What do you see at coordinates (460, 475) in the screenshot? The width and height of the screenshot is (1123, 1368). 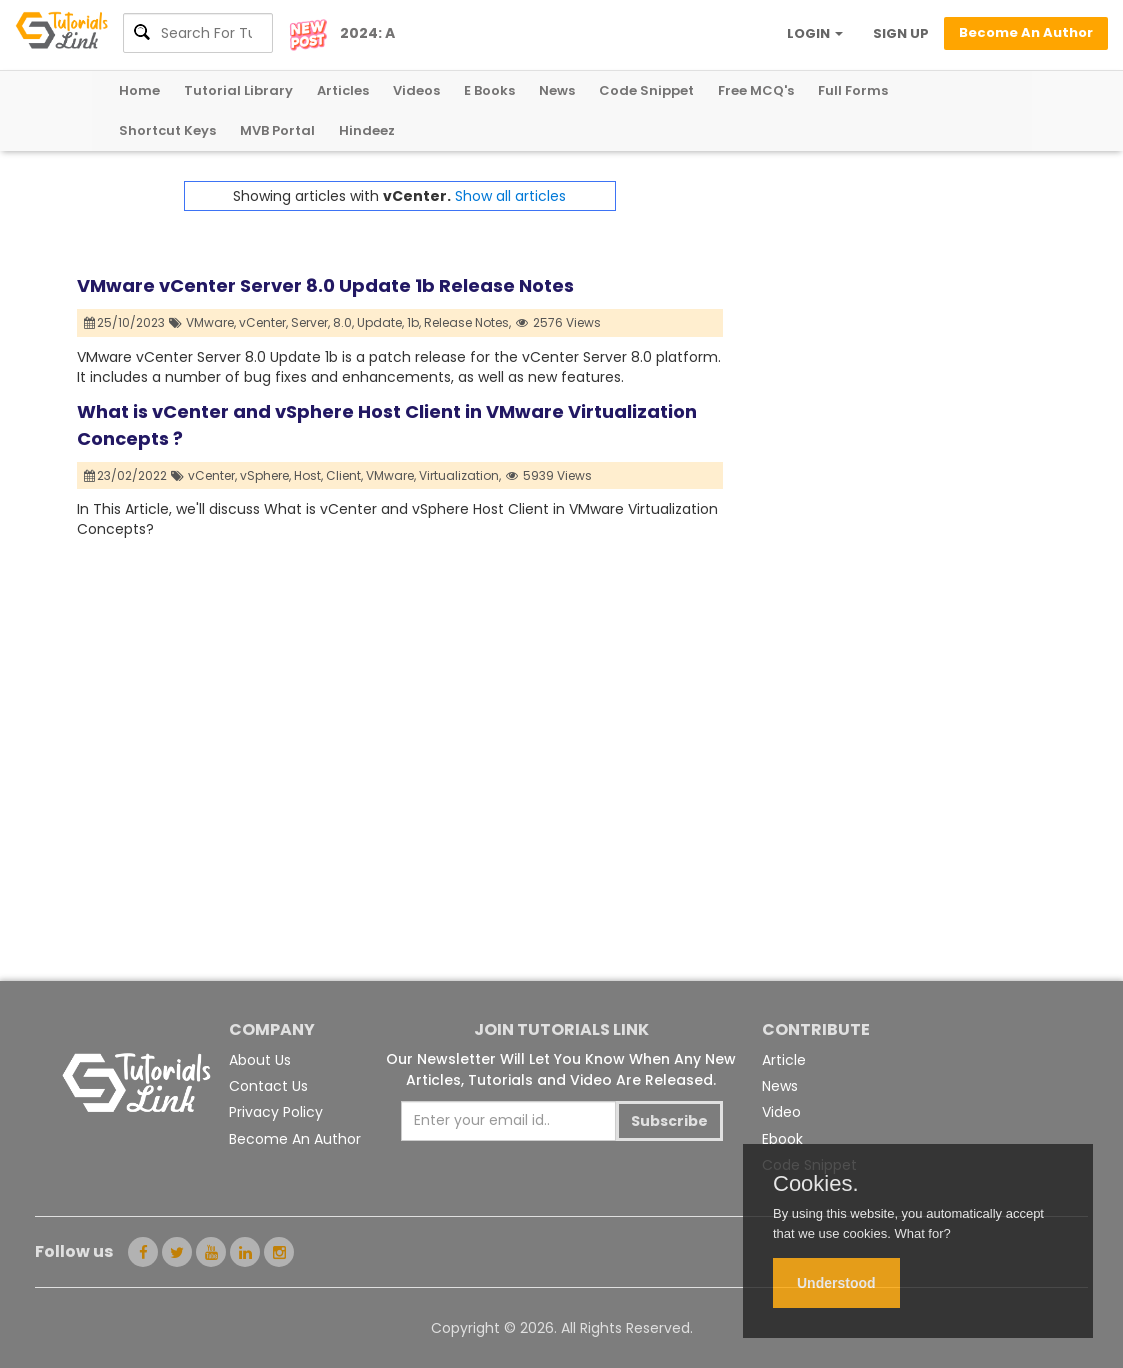 I see `Virtualization,` at bounding box center [460, 475].